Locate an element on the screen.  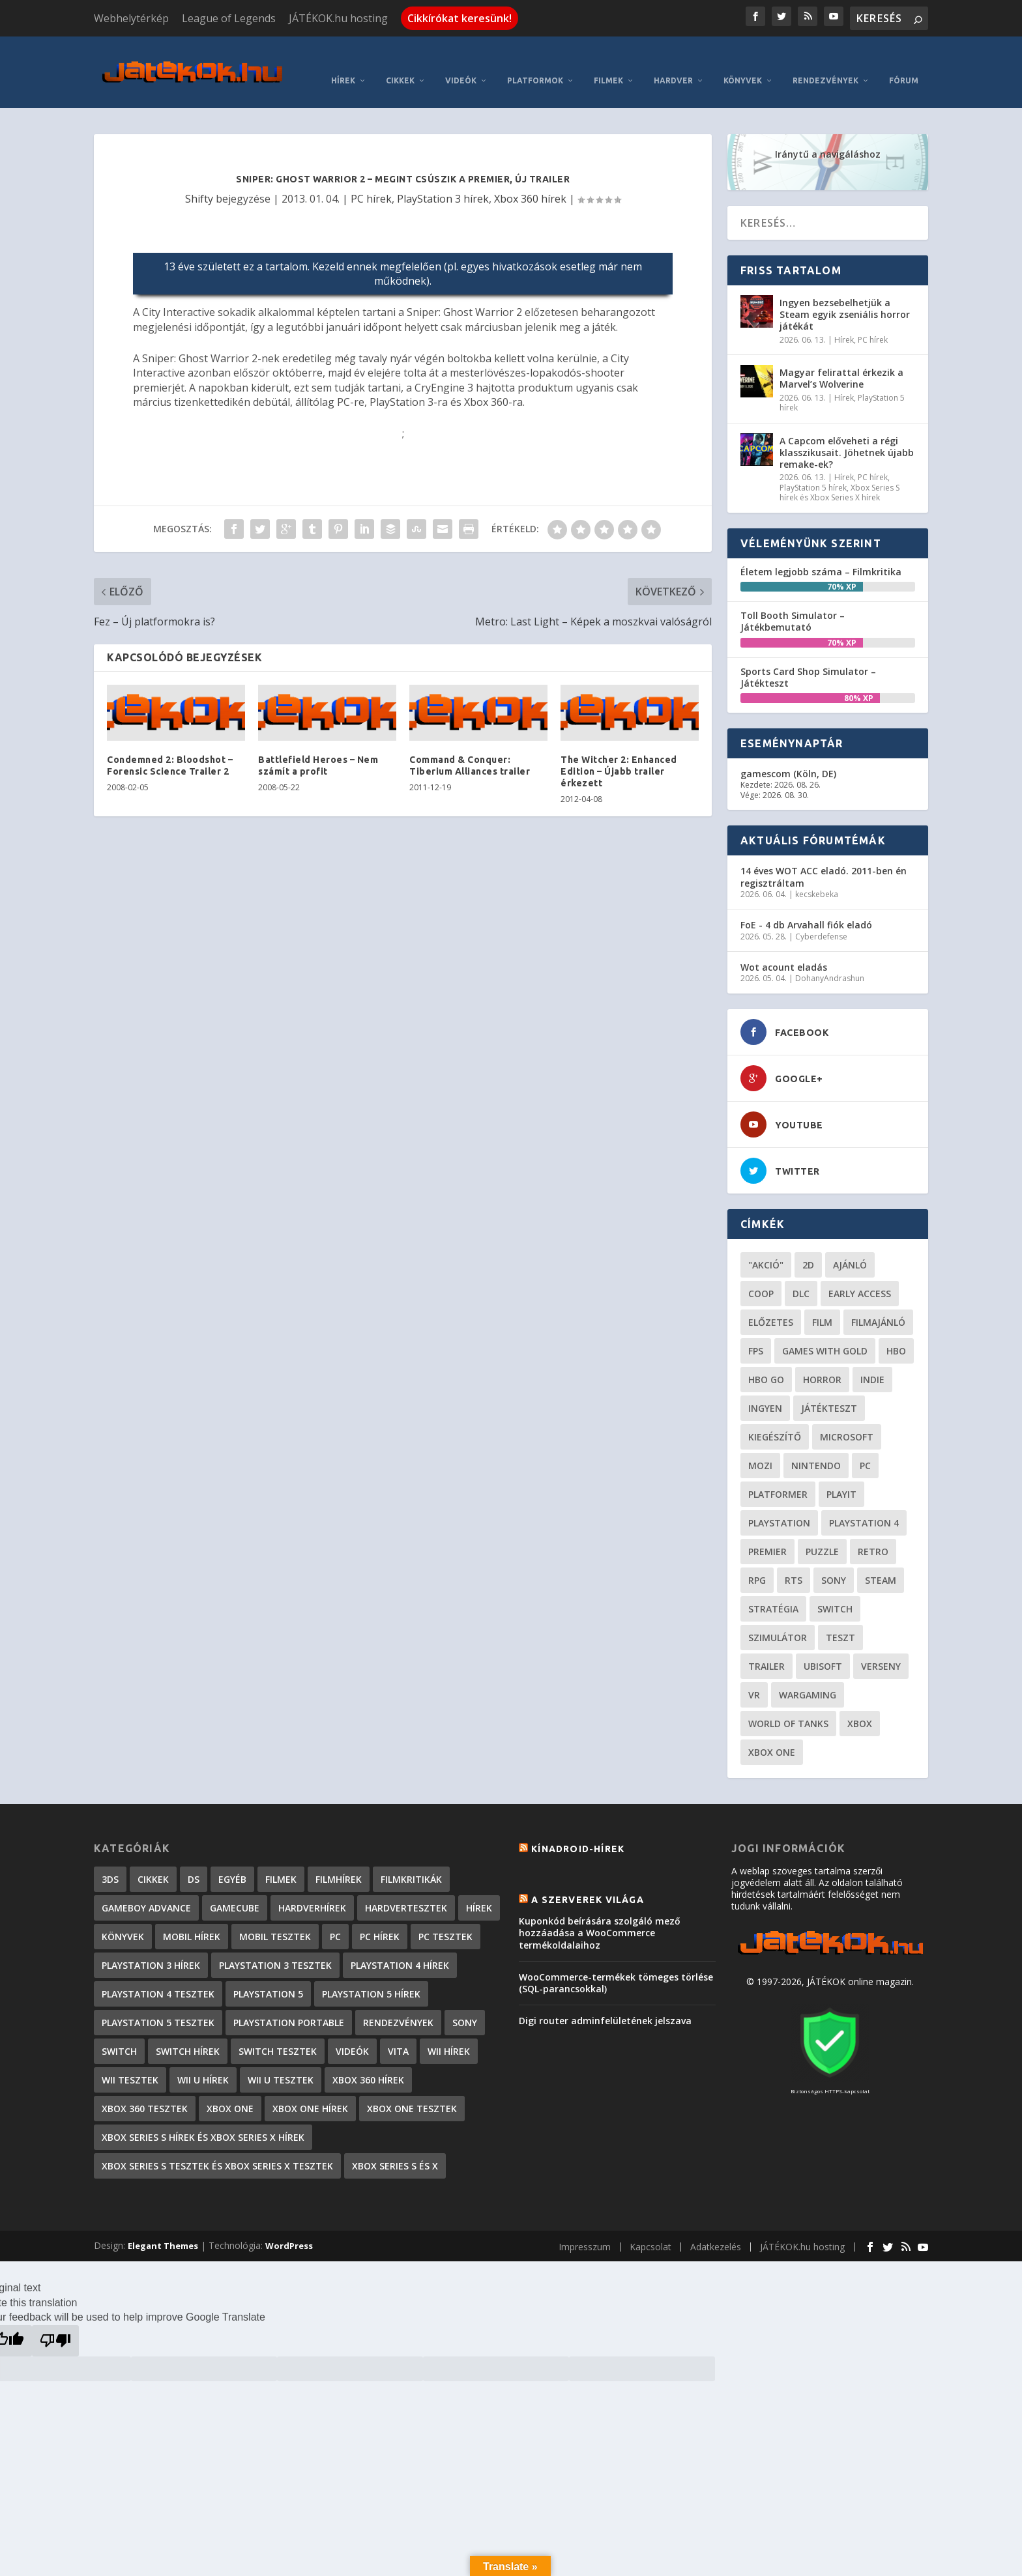
vr [vr (61 elem)] is located at coordinates (754, 1675).